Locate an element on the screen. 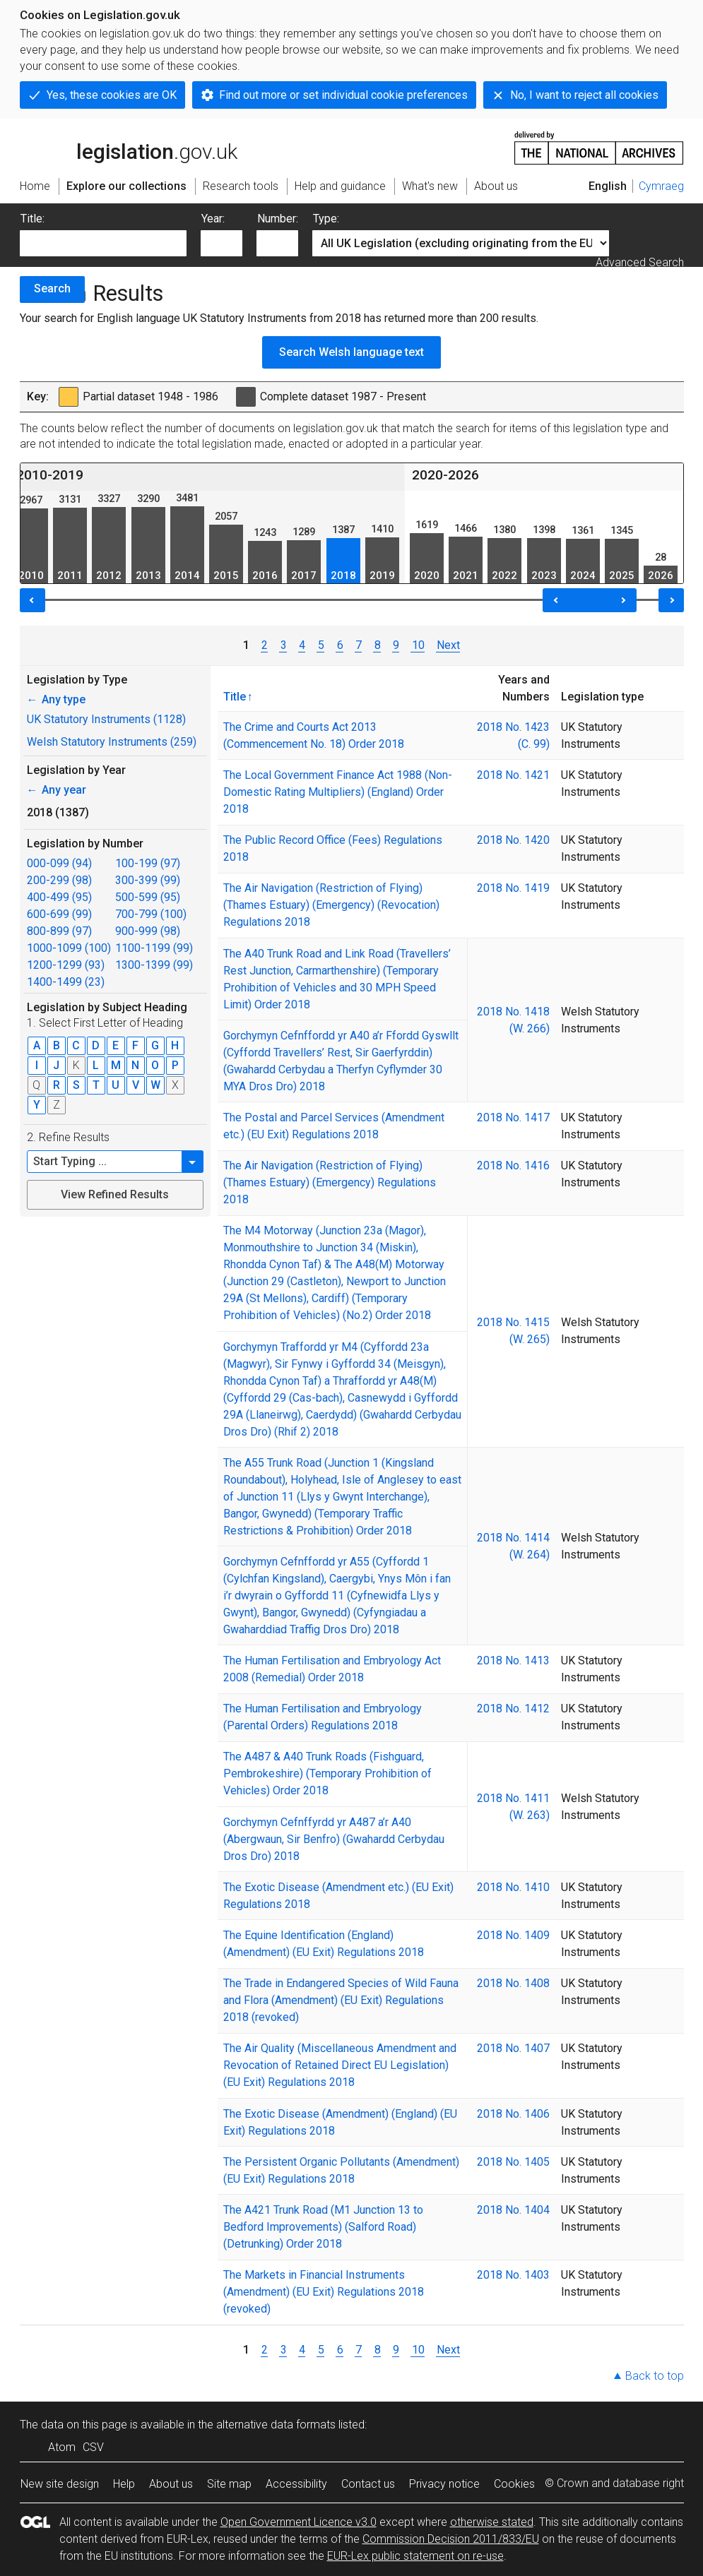  Welsh Statutory Instruments (259) is located at coordinates (111, 742).